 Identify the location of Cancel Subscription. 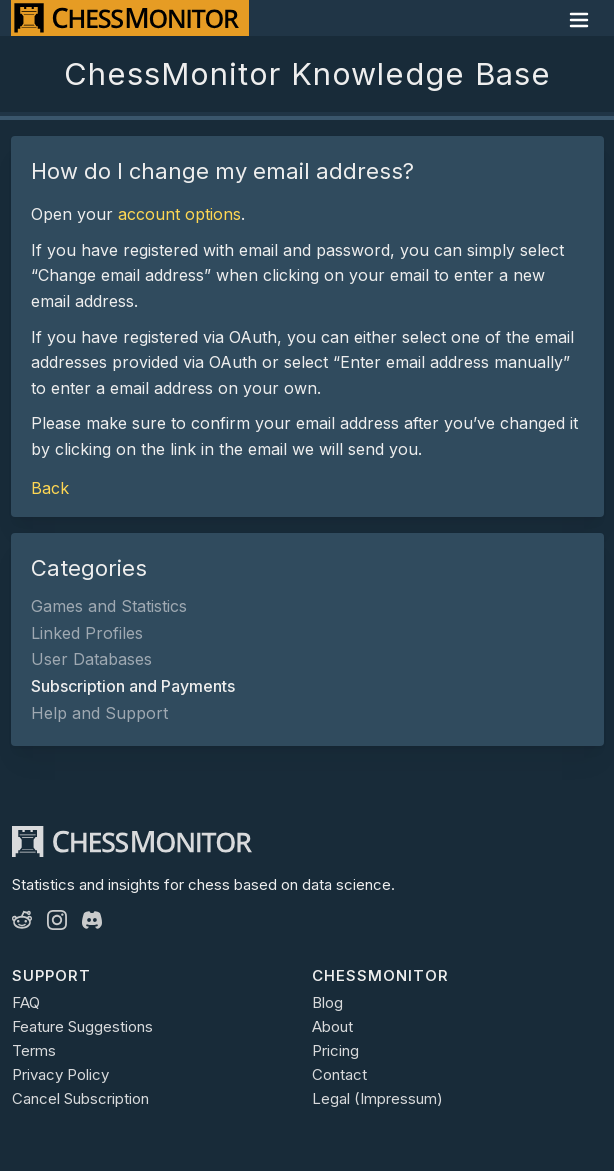
(80, 1098).